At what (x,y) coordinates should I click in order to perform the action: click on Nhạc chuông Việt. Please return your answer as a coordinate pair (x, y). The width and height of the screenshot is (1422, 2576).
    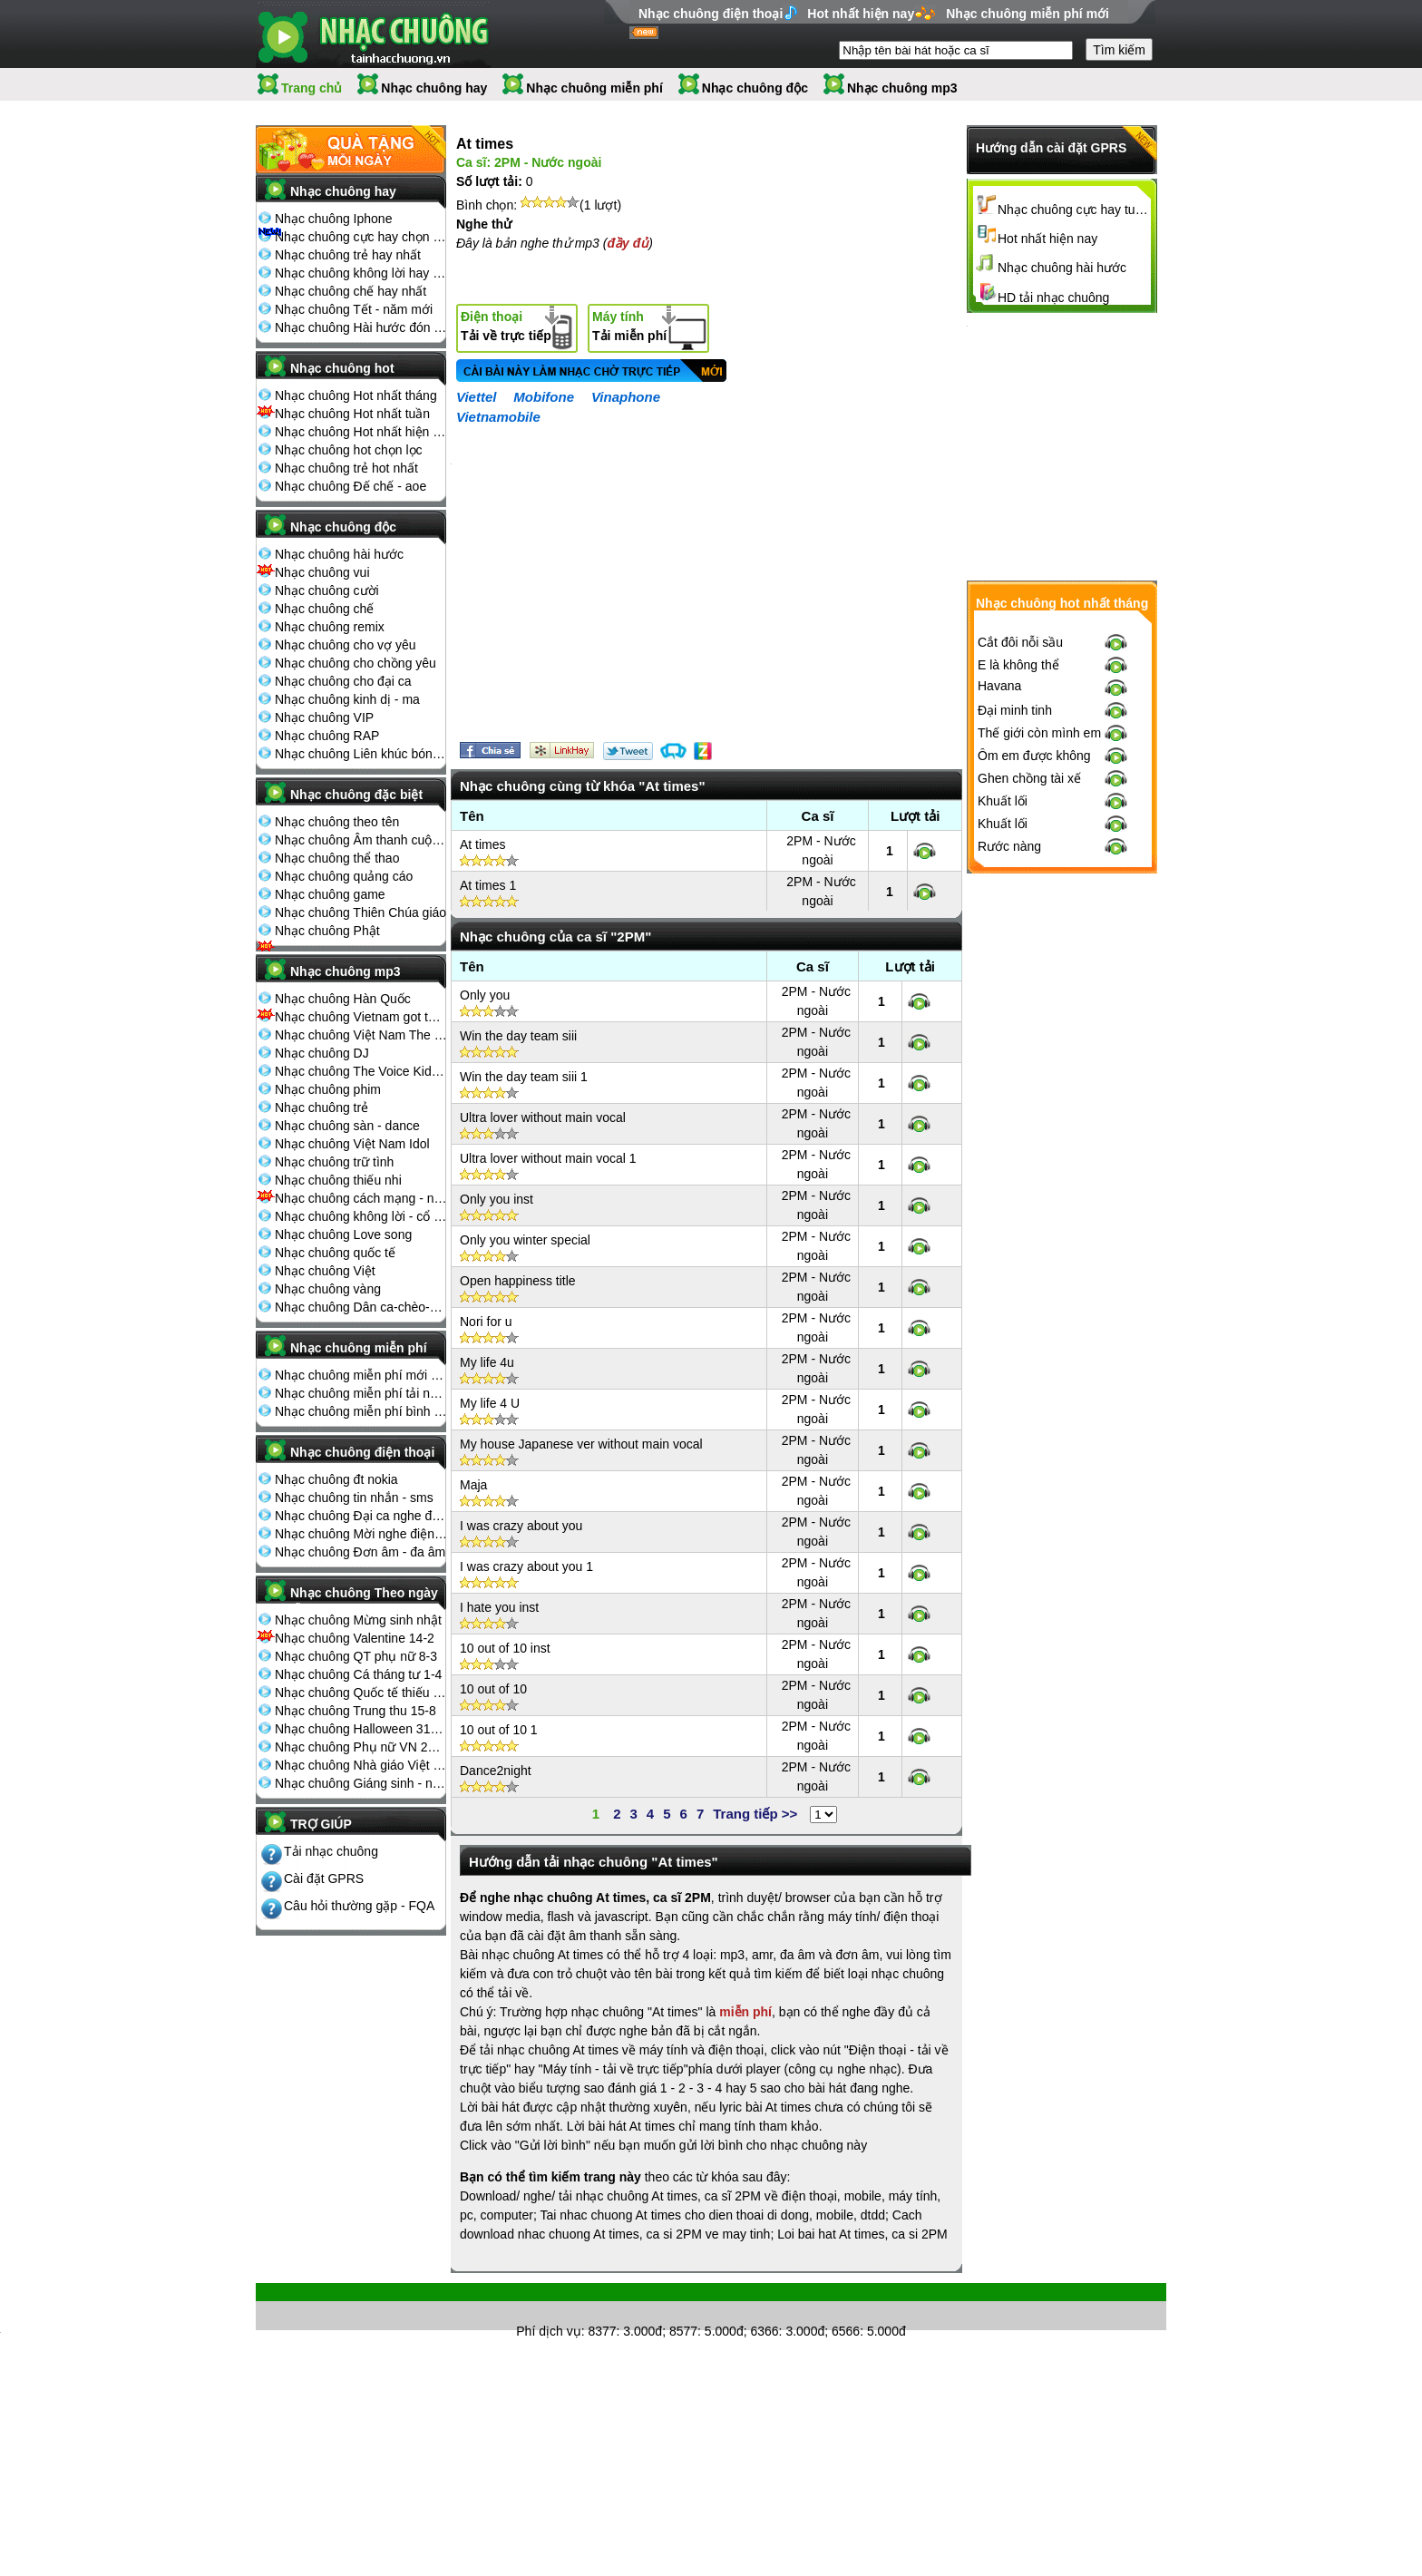
    Looking at the image, I should click on (325, 1271).